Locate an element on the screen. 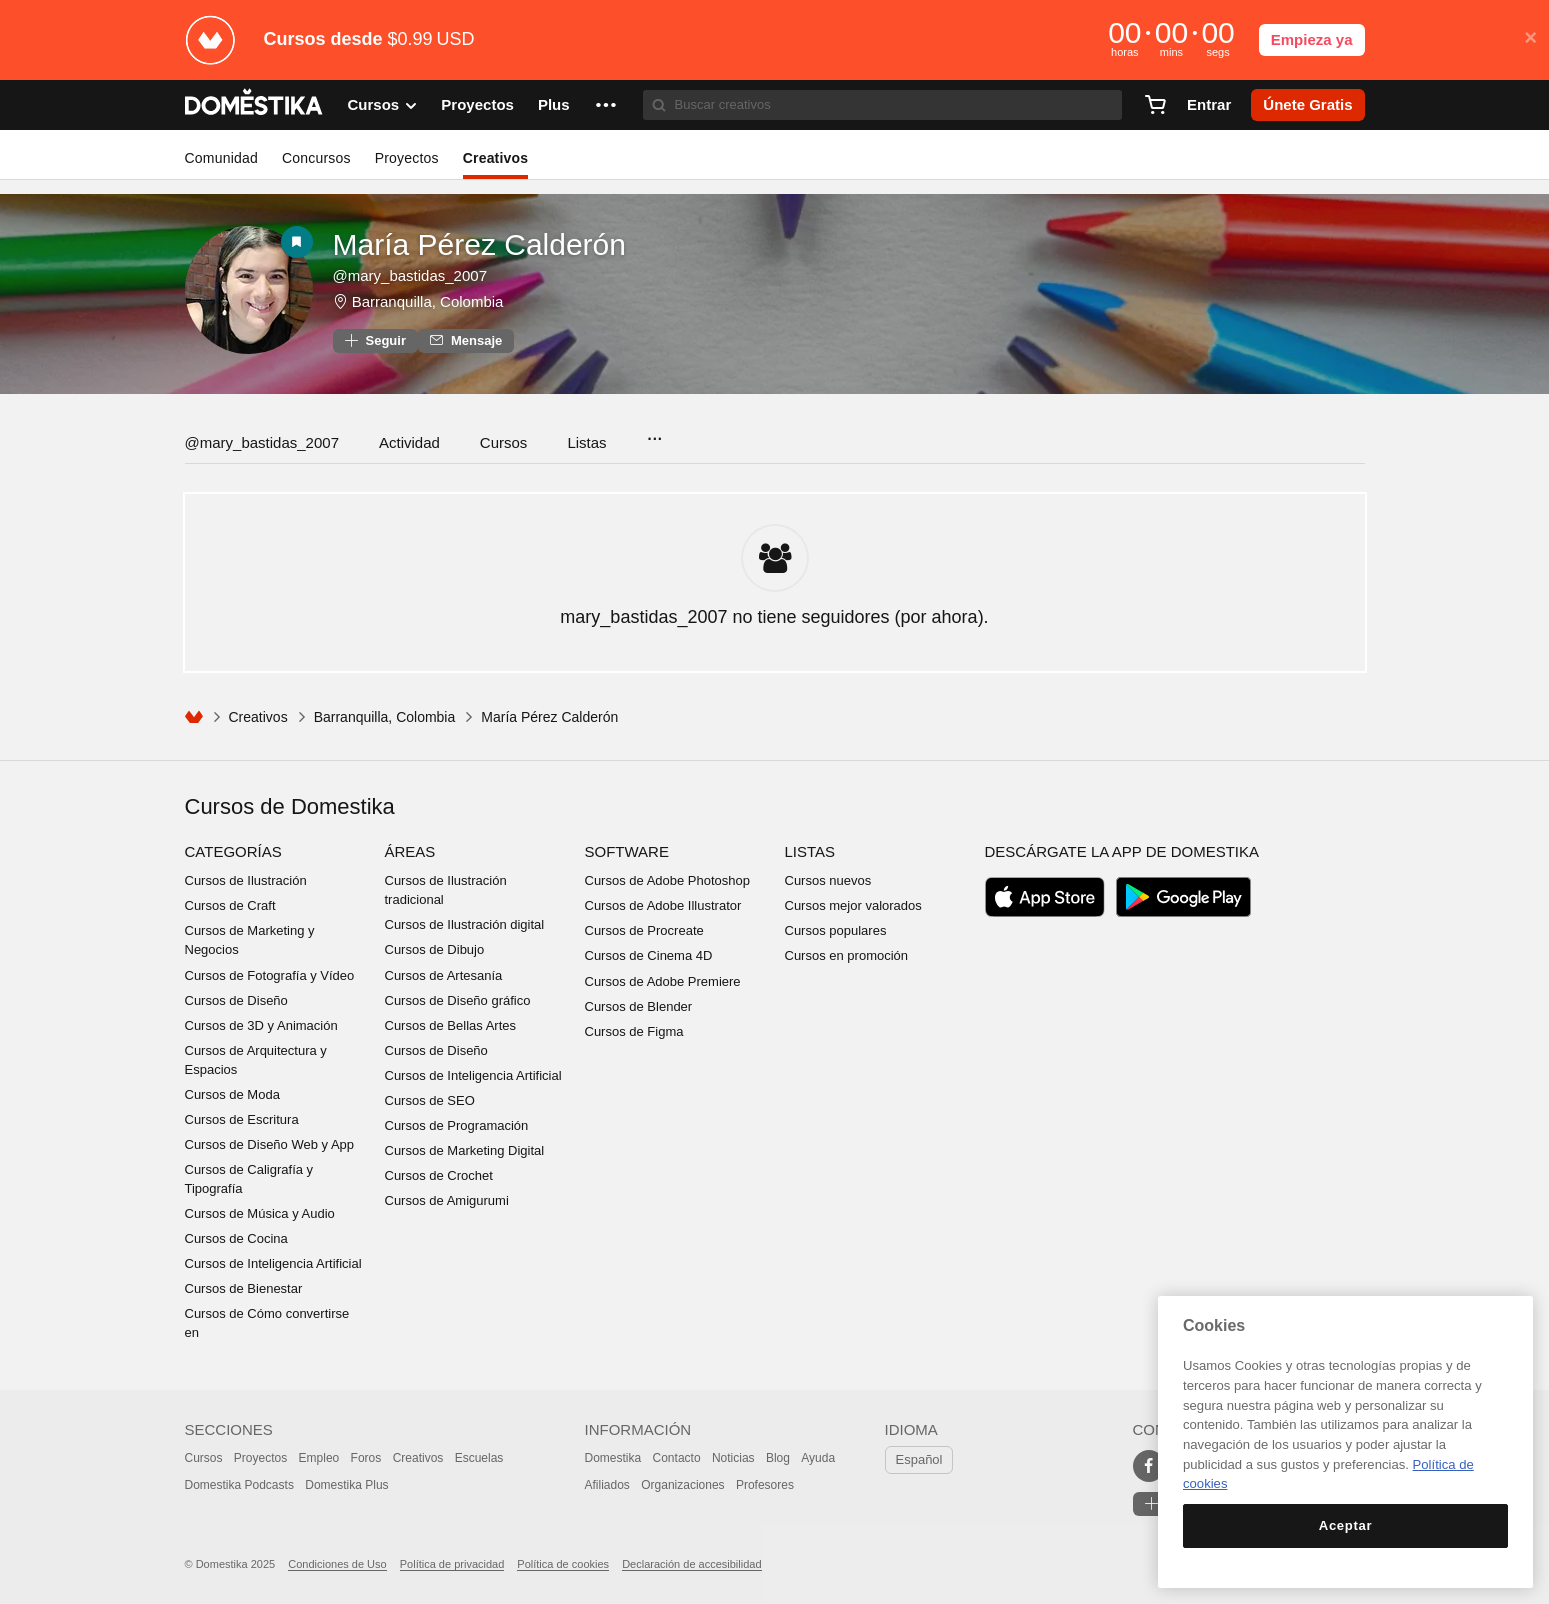  Plus is located at coordinates (554, 104).